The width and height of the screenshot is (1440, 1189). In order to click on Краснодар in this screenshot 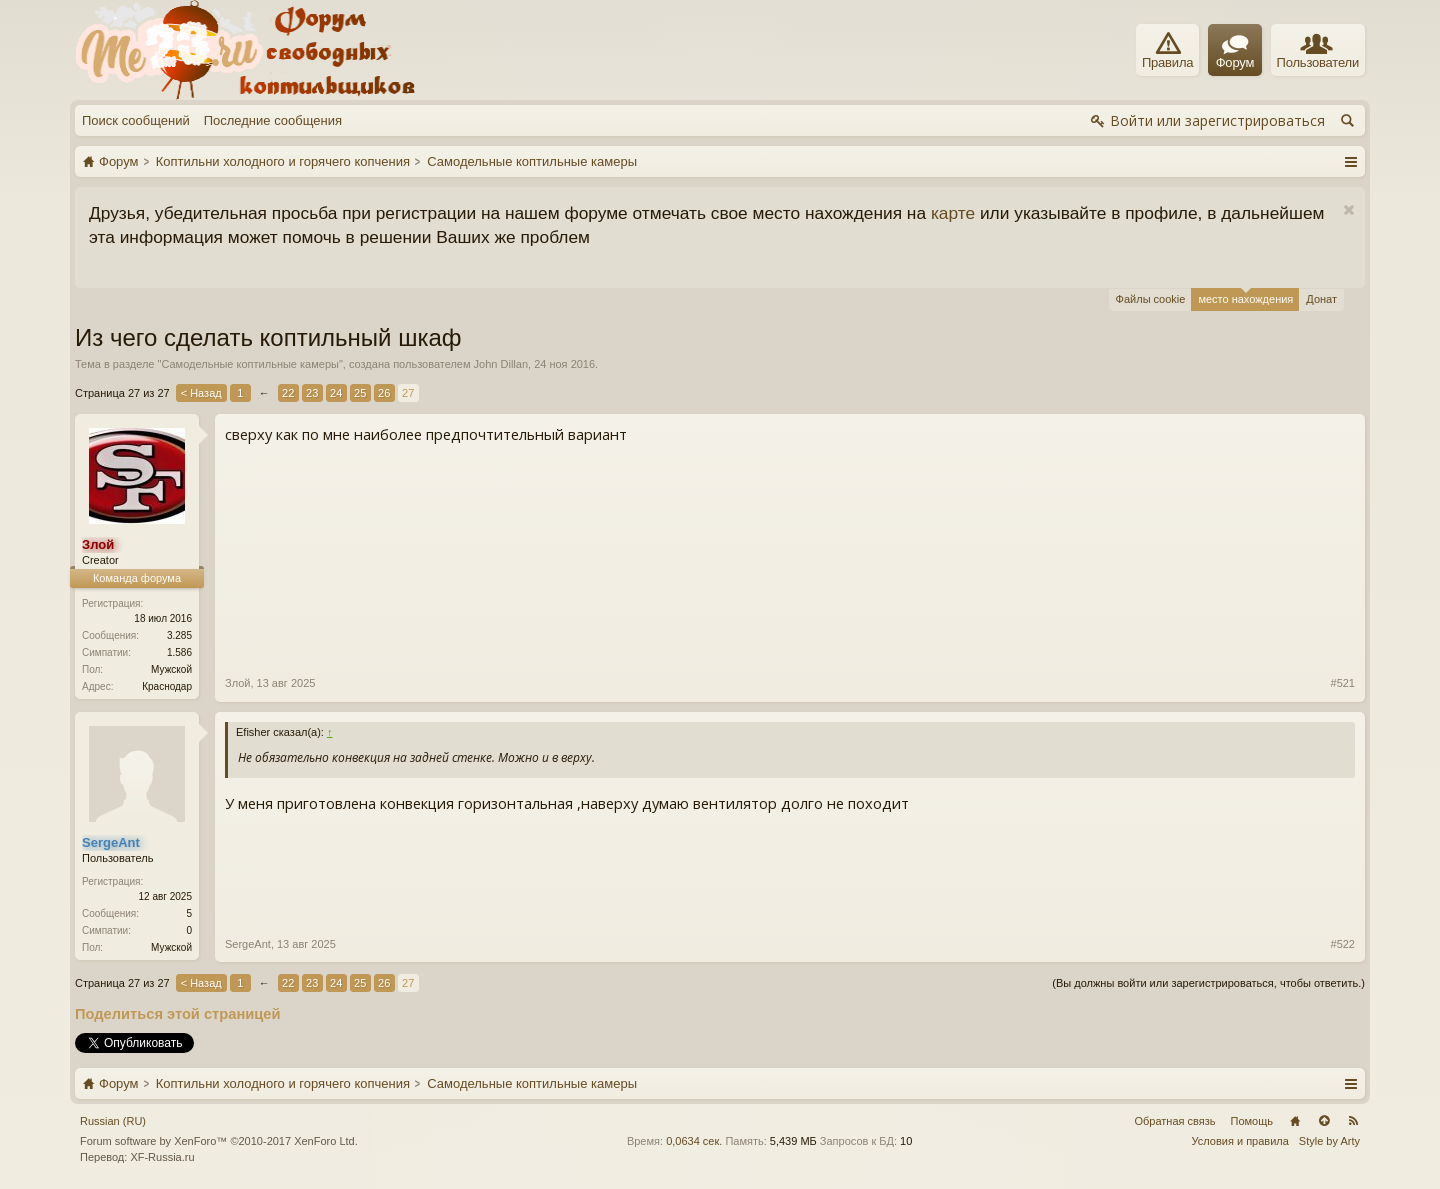, I will do `click(167, 686)`.